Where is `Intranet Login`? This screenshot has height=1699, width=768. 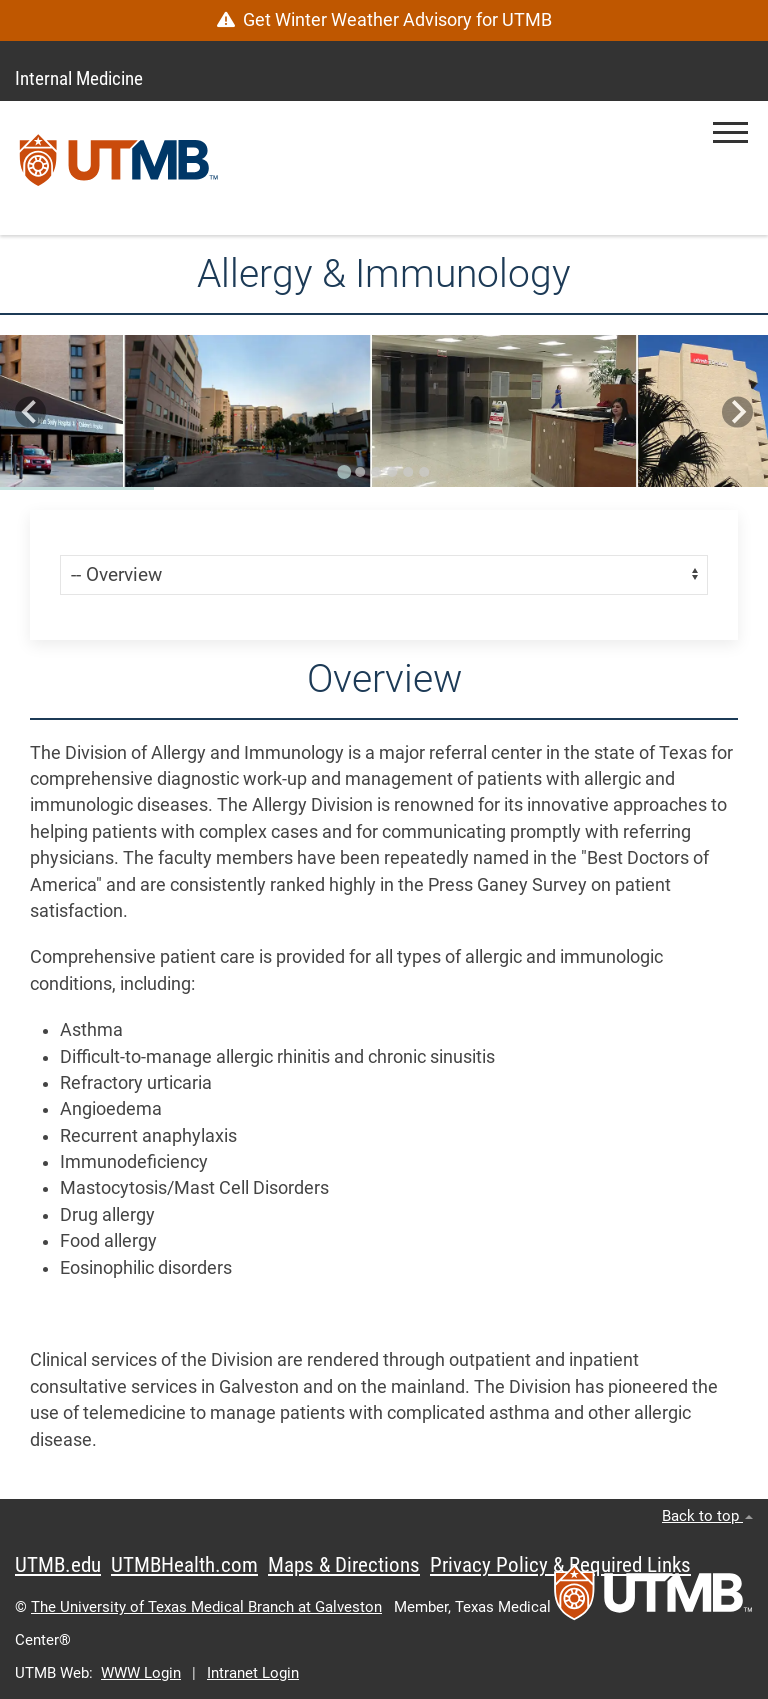 Intranet Login is located at coordinates (253, 1673).